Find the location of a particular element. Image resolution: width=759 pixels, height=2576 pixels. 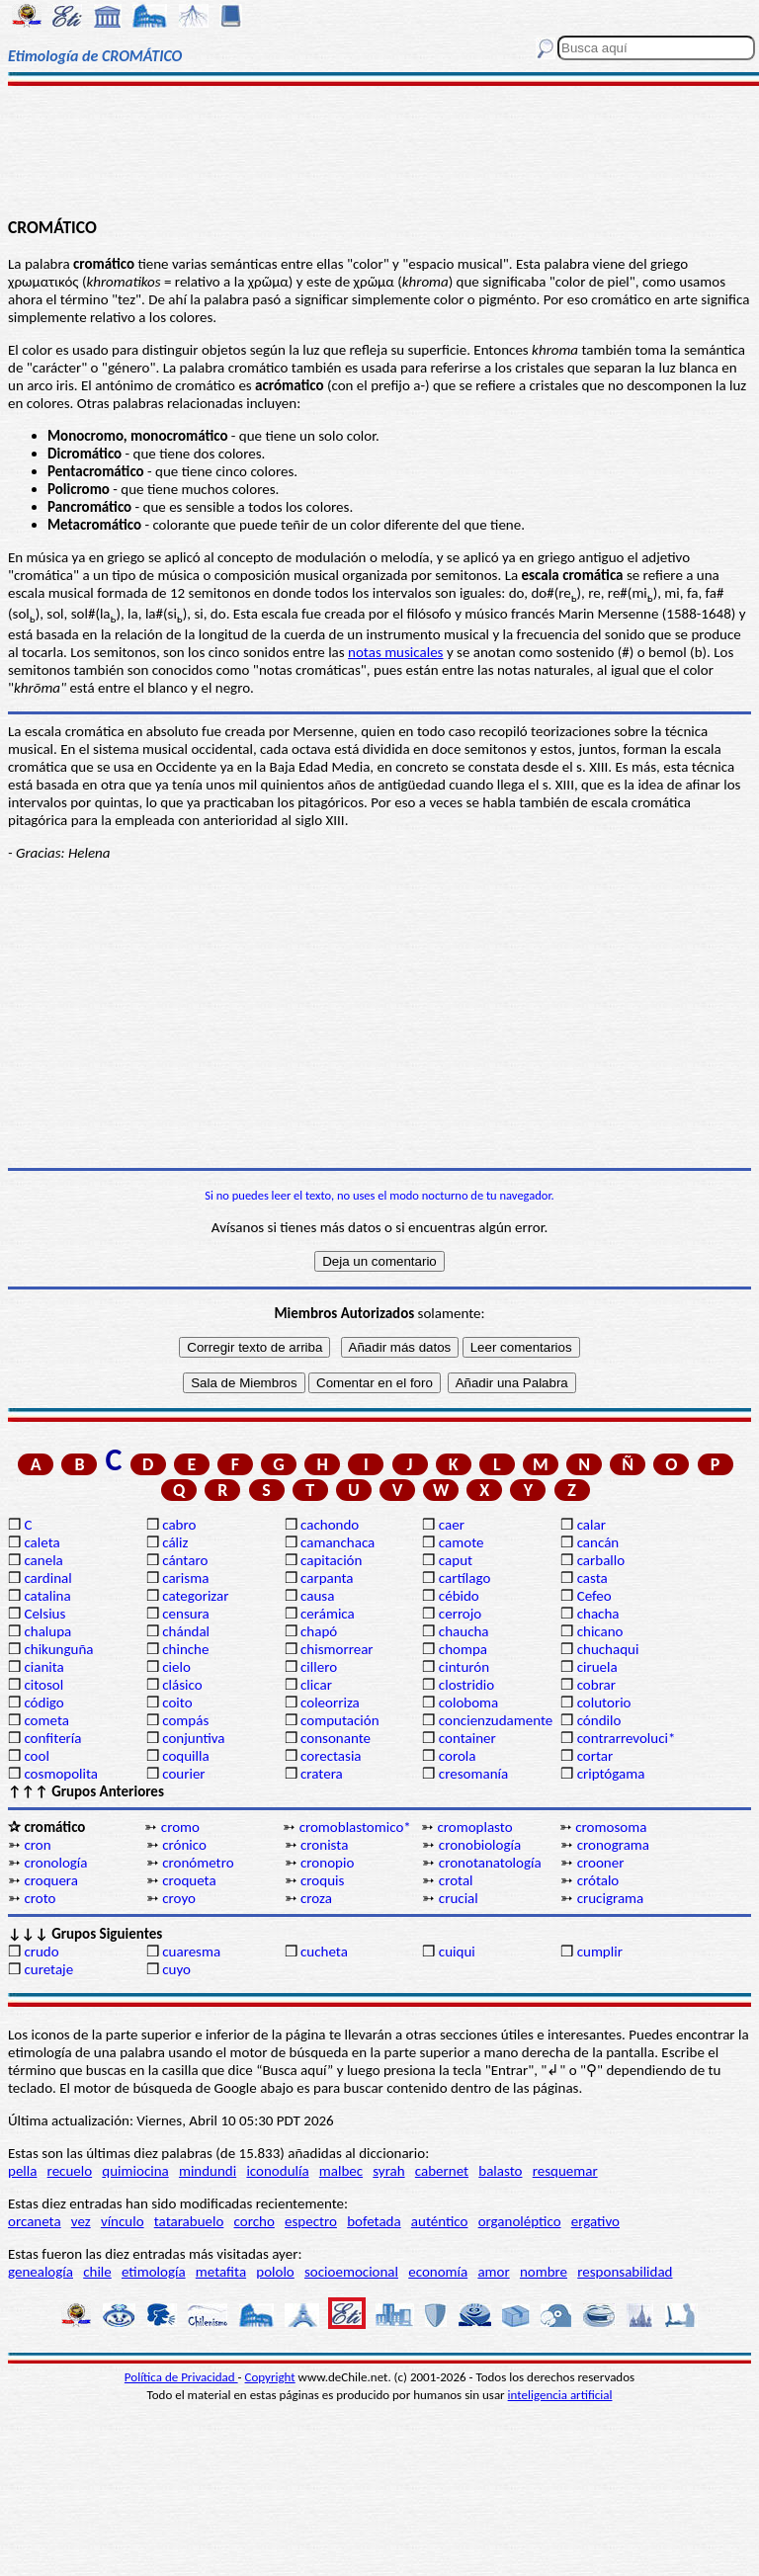

clicar is located at coordinates (316, 1685).